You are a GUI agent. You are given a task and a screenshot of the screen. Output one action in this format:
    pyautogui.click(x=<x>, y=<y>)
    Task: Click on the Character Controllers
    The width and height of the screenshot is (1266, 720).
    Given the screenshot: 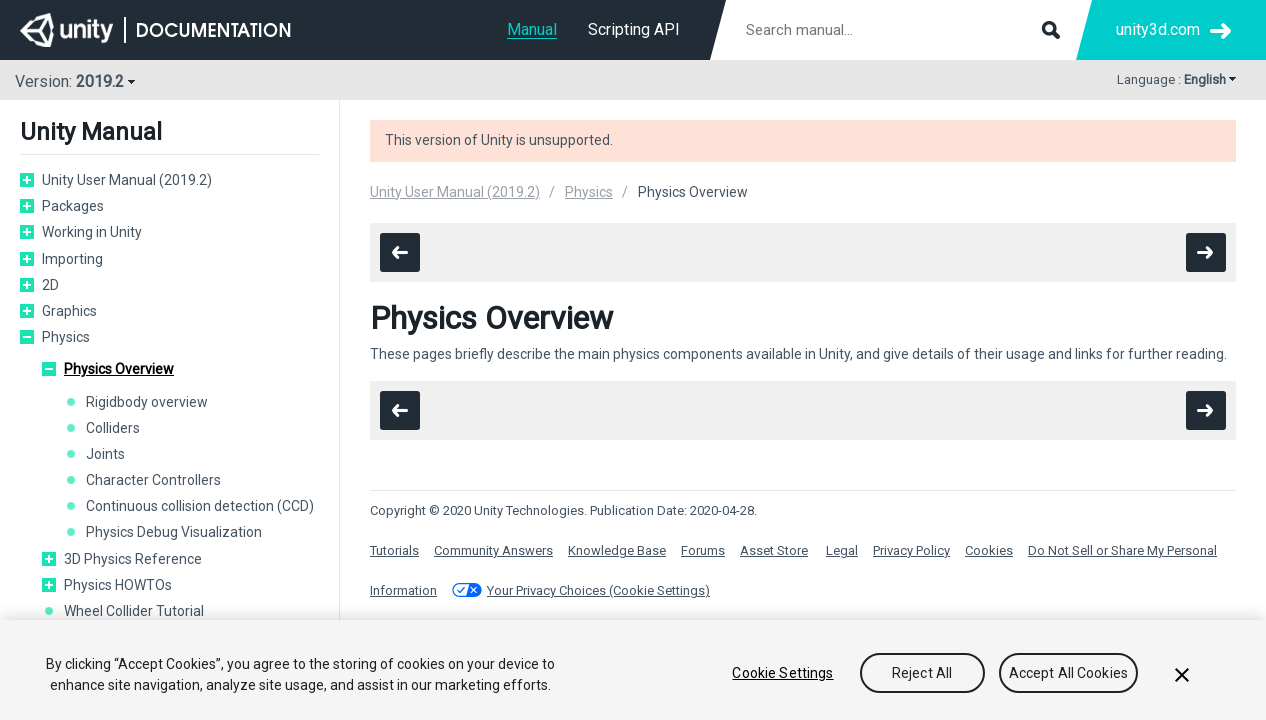 What is the action you would take?
    pyautogui.click(x=153, y=480)
    